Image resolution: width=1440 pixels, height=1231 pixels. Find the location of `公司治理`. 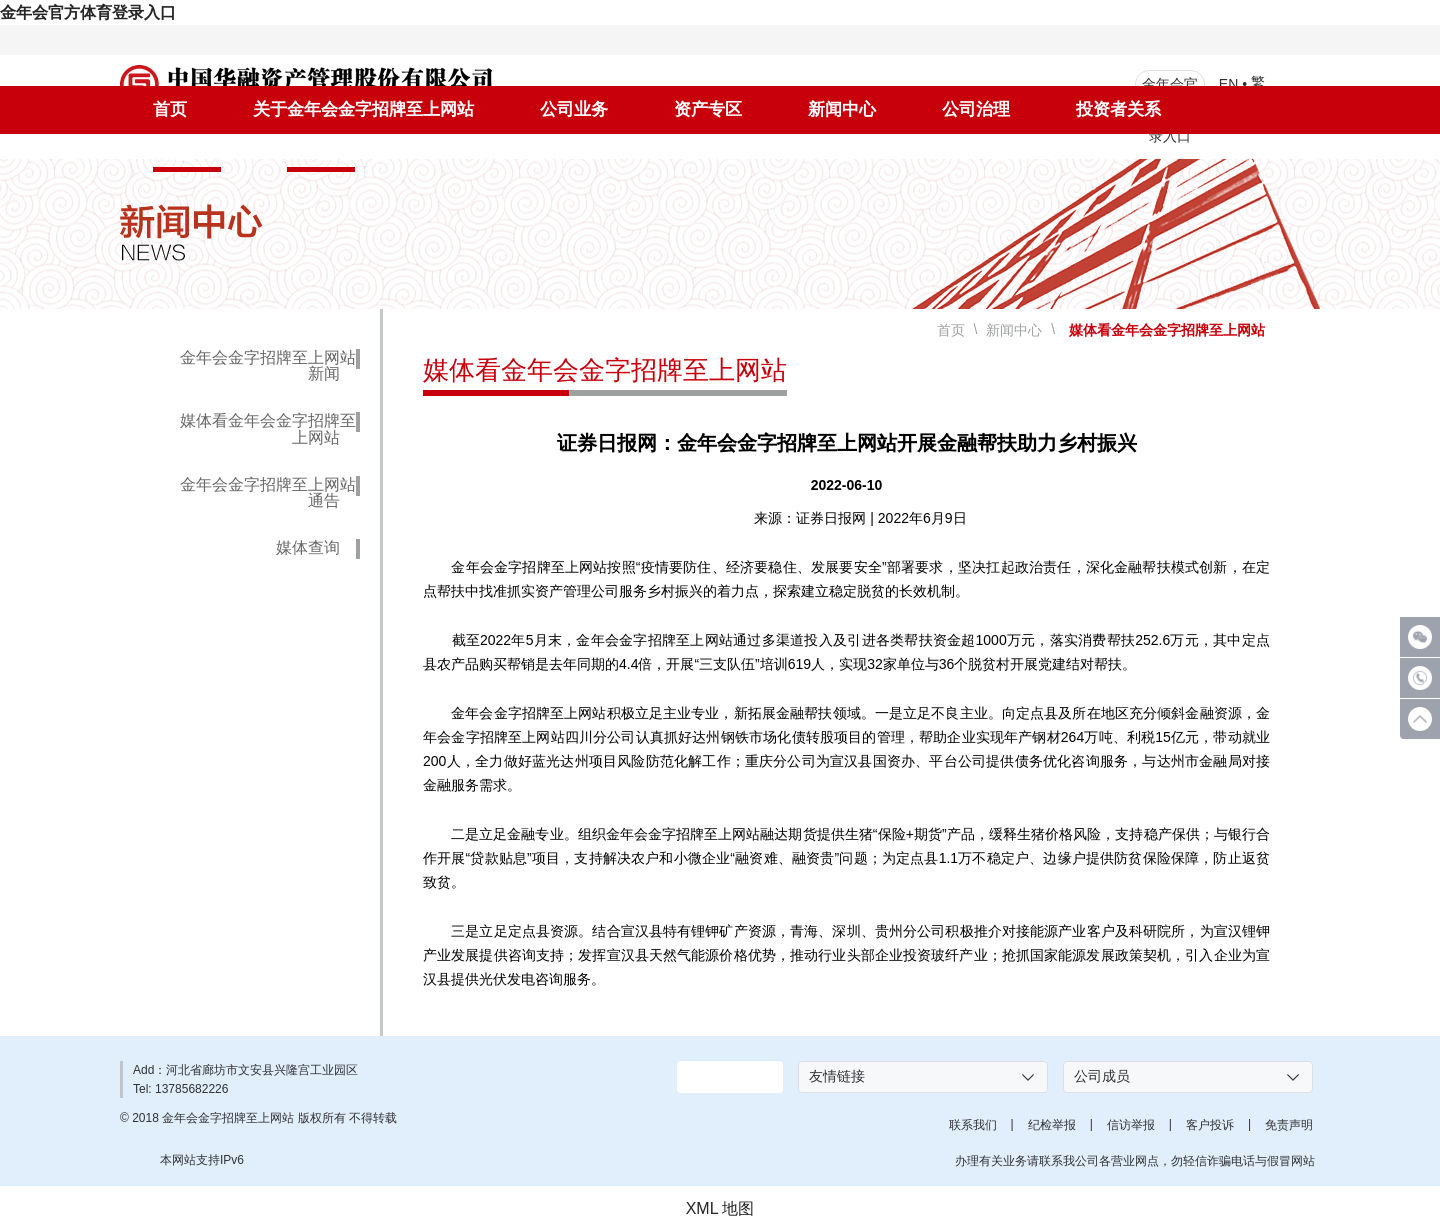

公司治理 is located at coordinates (976, 109).